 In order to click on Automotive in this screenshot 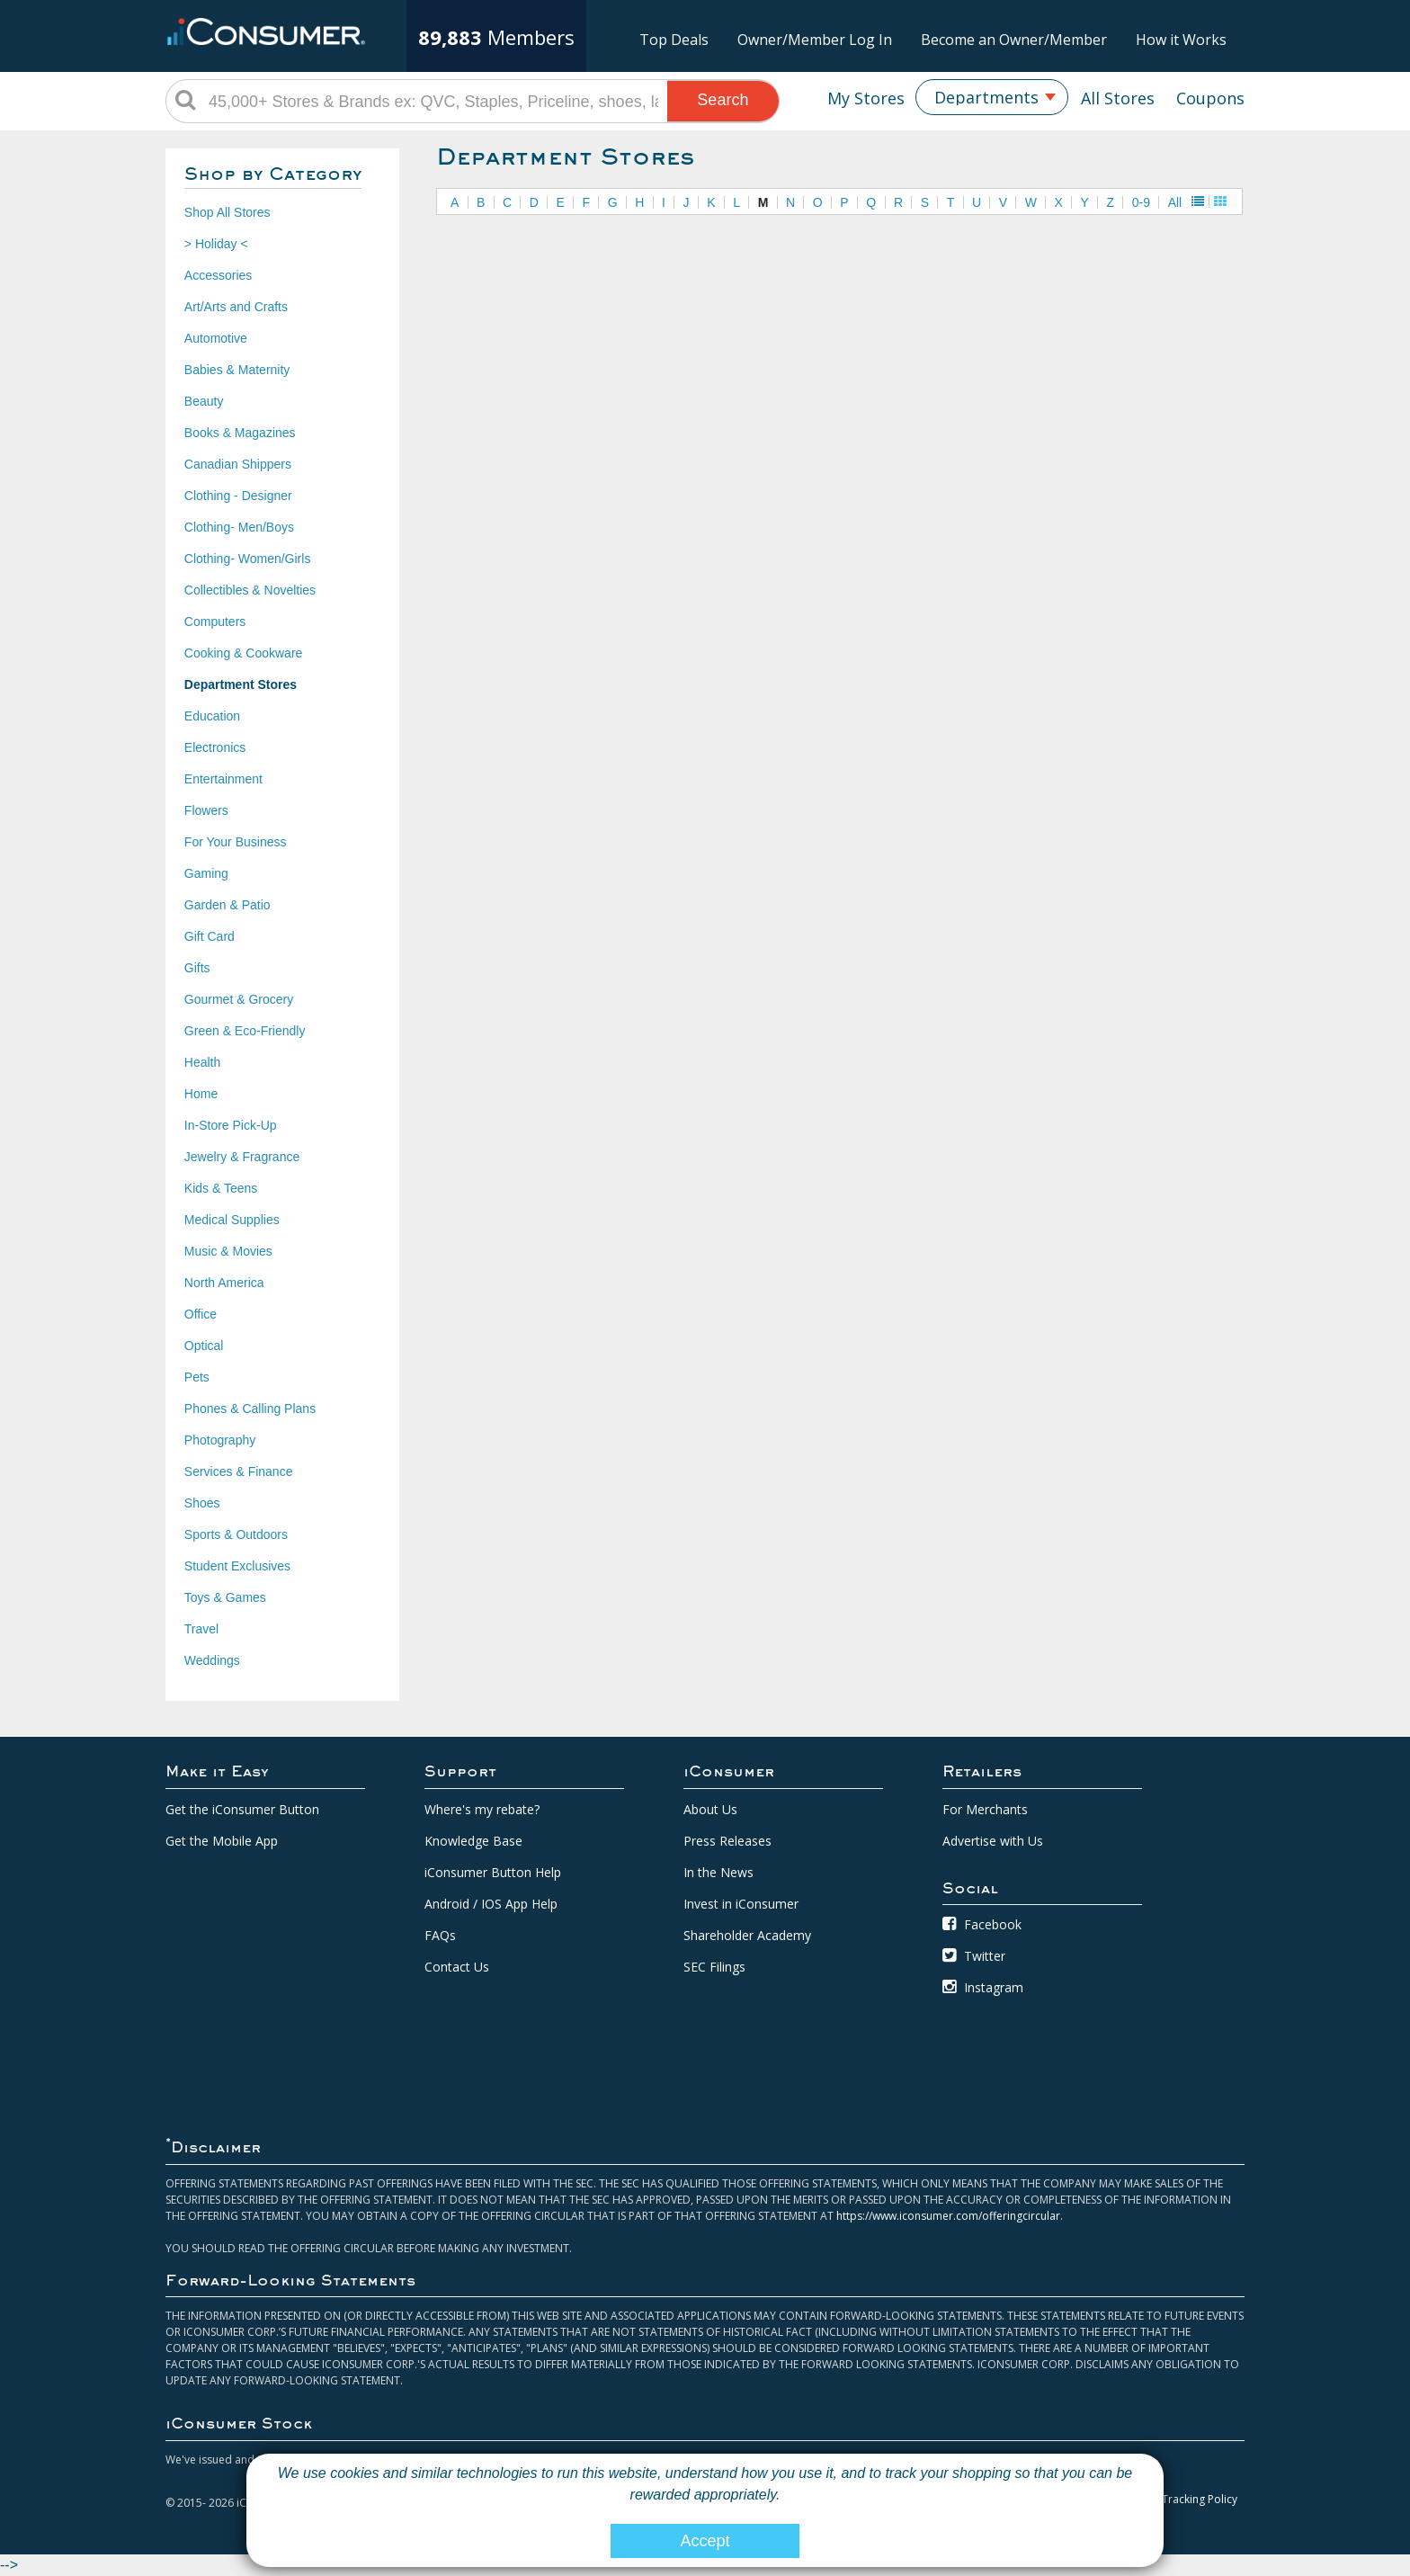, I will do `click(215, 338)`.